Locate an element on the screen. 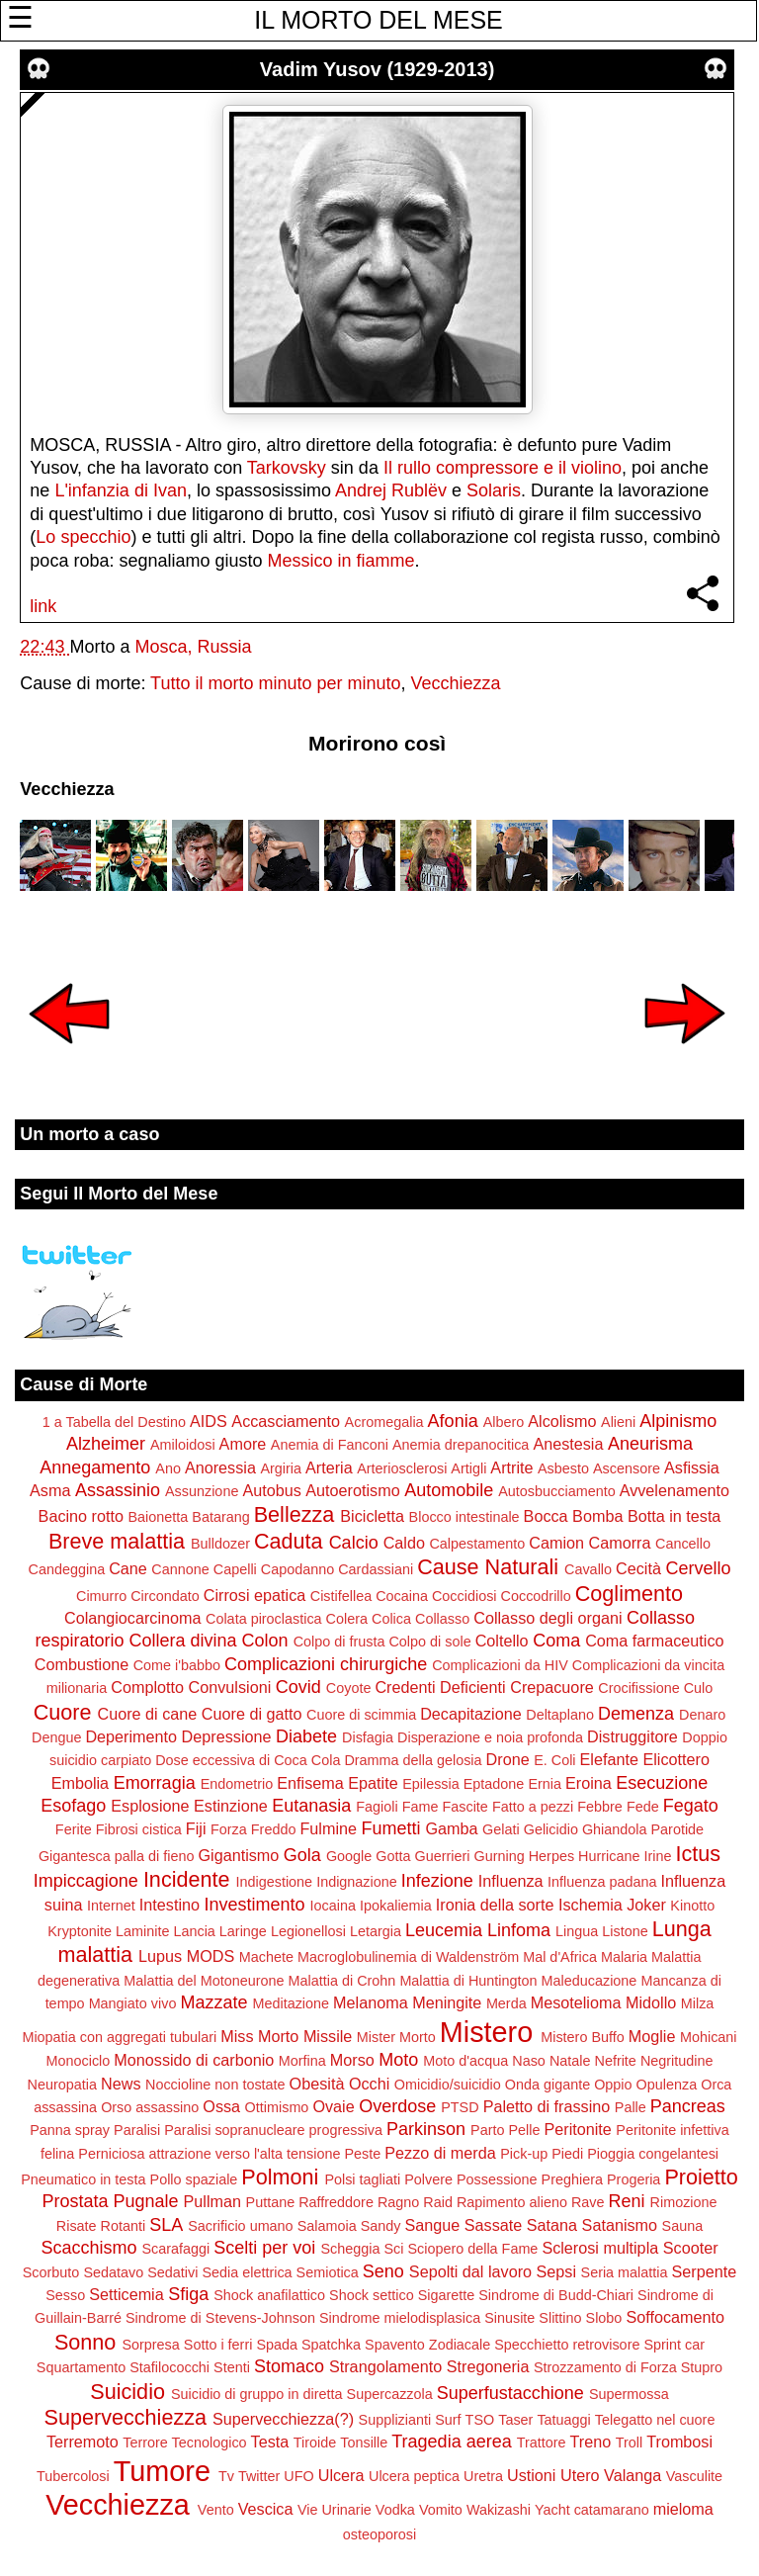 The width and height of the screenshot is (759, 2576). Semiotica is located at coordinates (327, 2272).